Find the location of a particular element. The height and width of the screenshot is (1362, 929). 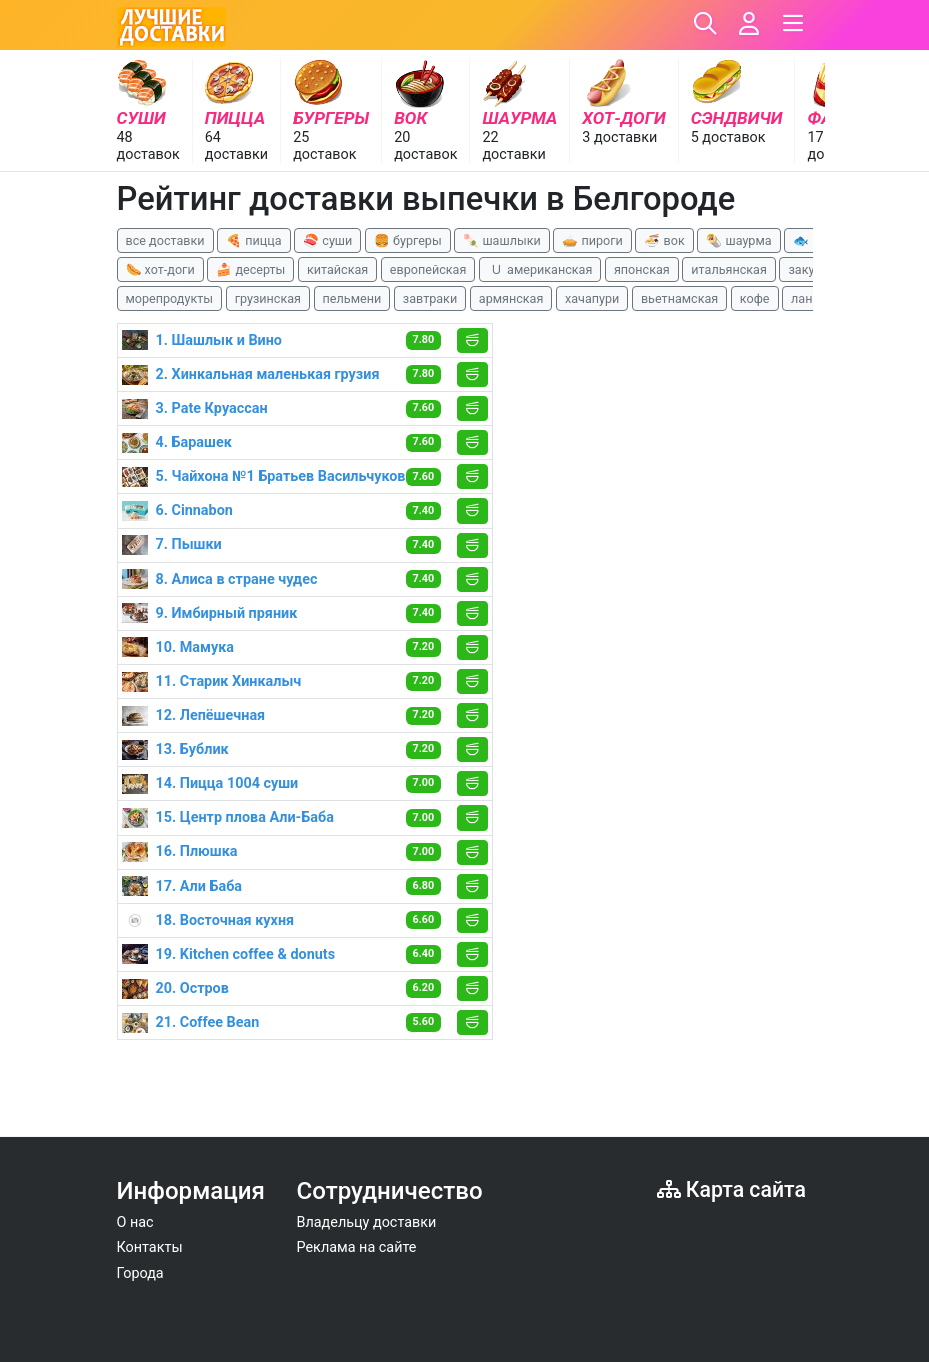

🍣 суши is located at coordinates (327, 240).